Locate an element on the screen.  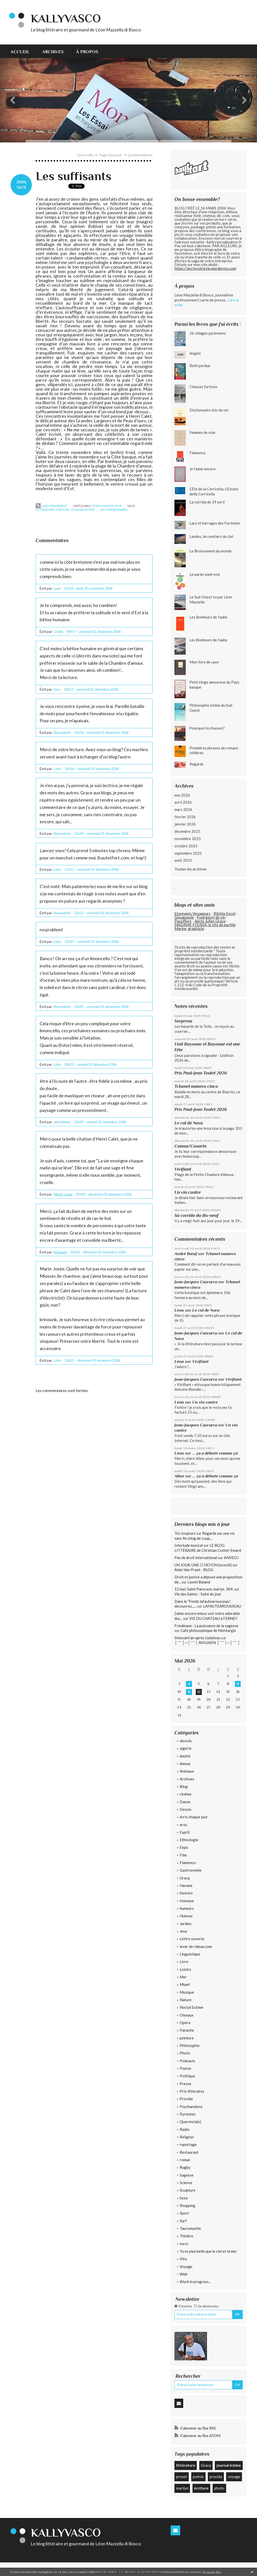
Jardins is located at coordinates (185, 1923).